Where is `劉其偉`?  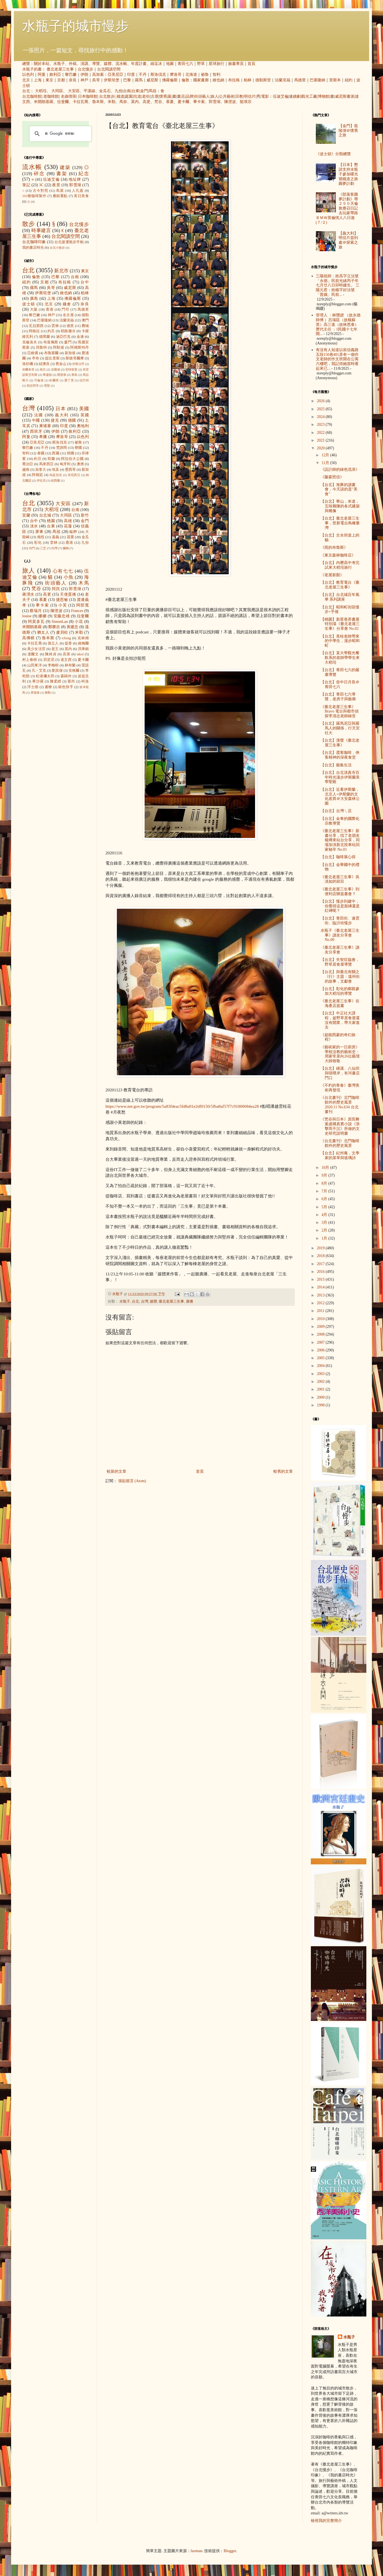 劉其偉 is located at coordinates (57, 671).